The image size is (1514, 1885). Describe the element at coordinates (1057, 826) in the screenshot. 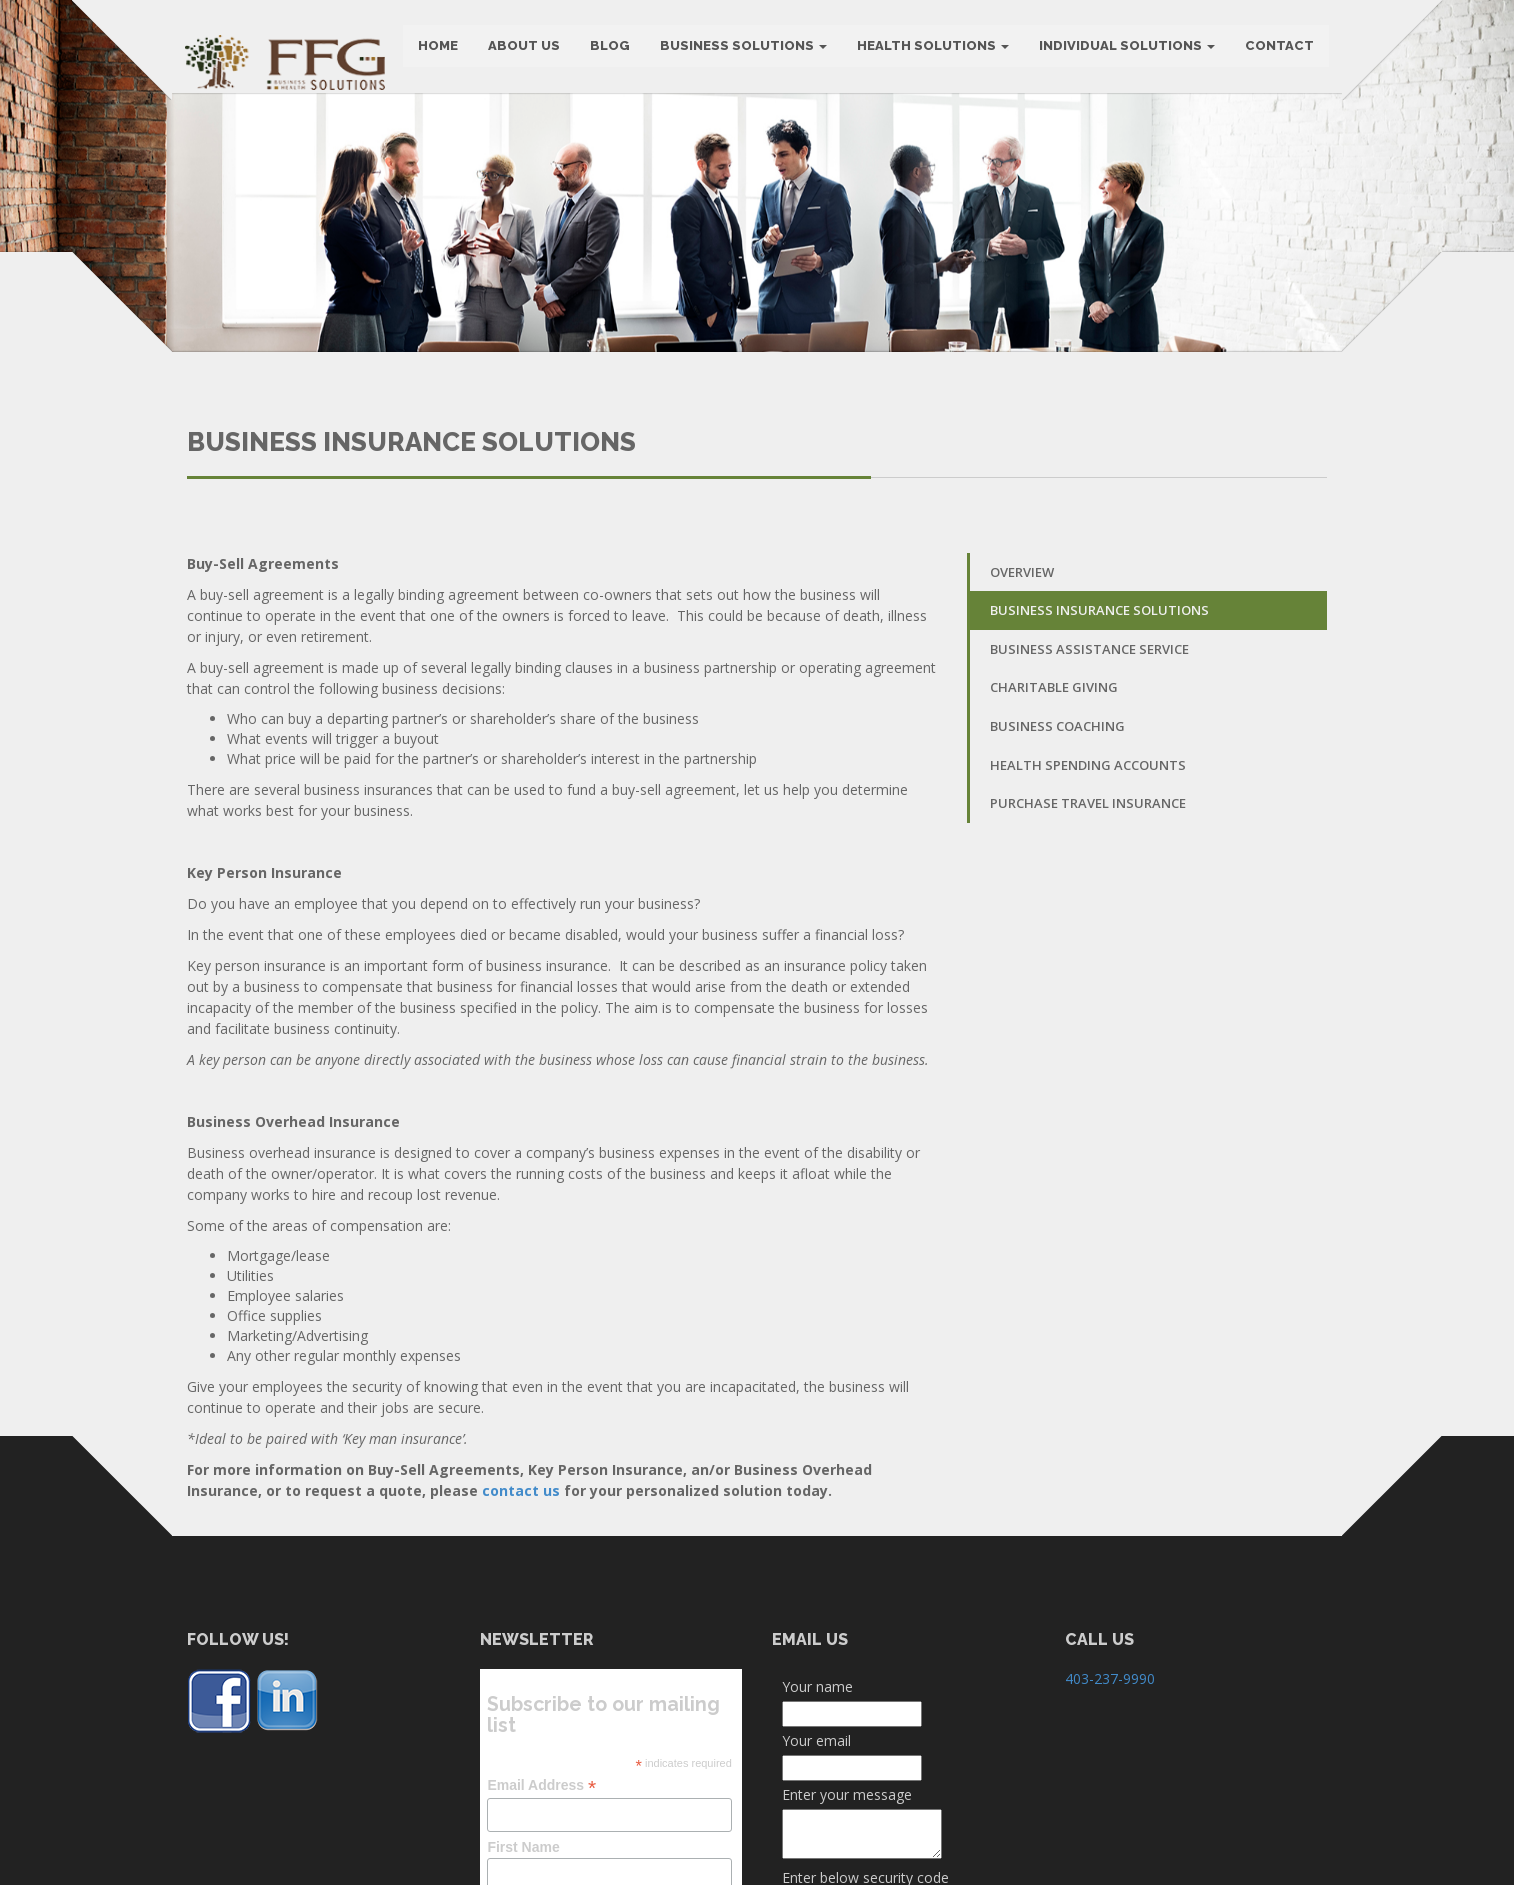

I see `Business Coaching` at that location.